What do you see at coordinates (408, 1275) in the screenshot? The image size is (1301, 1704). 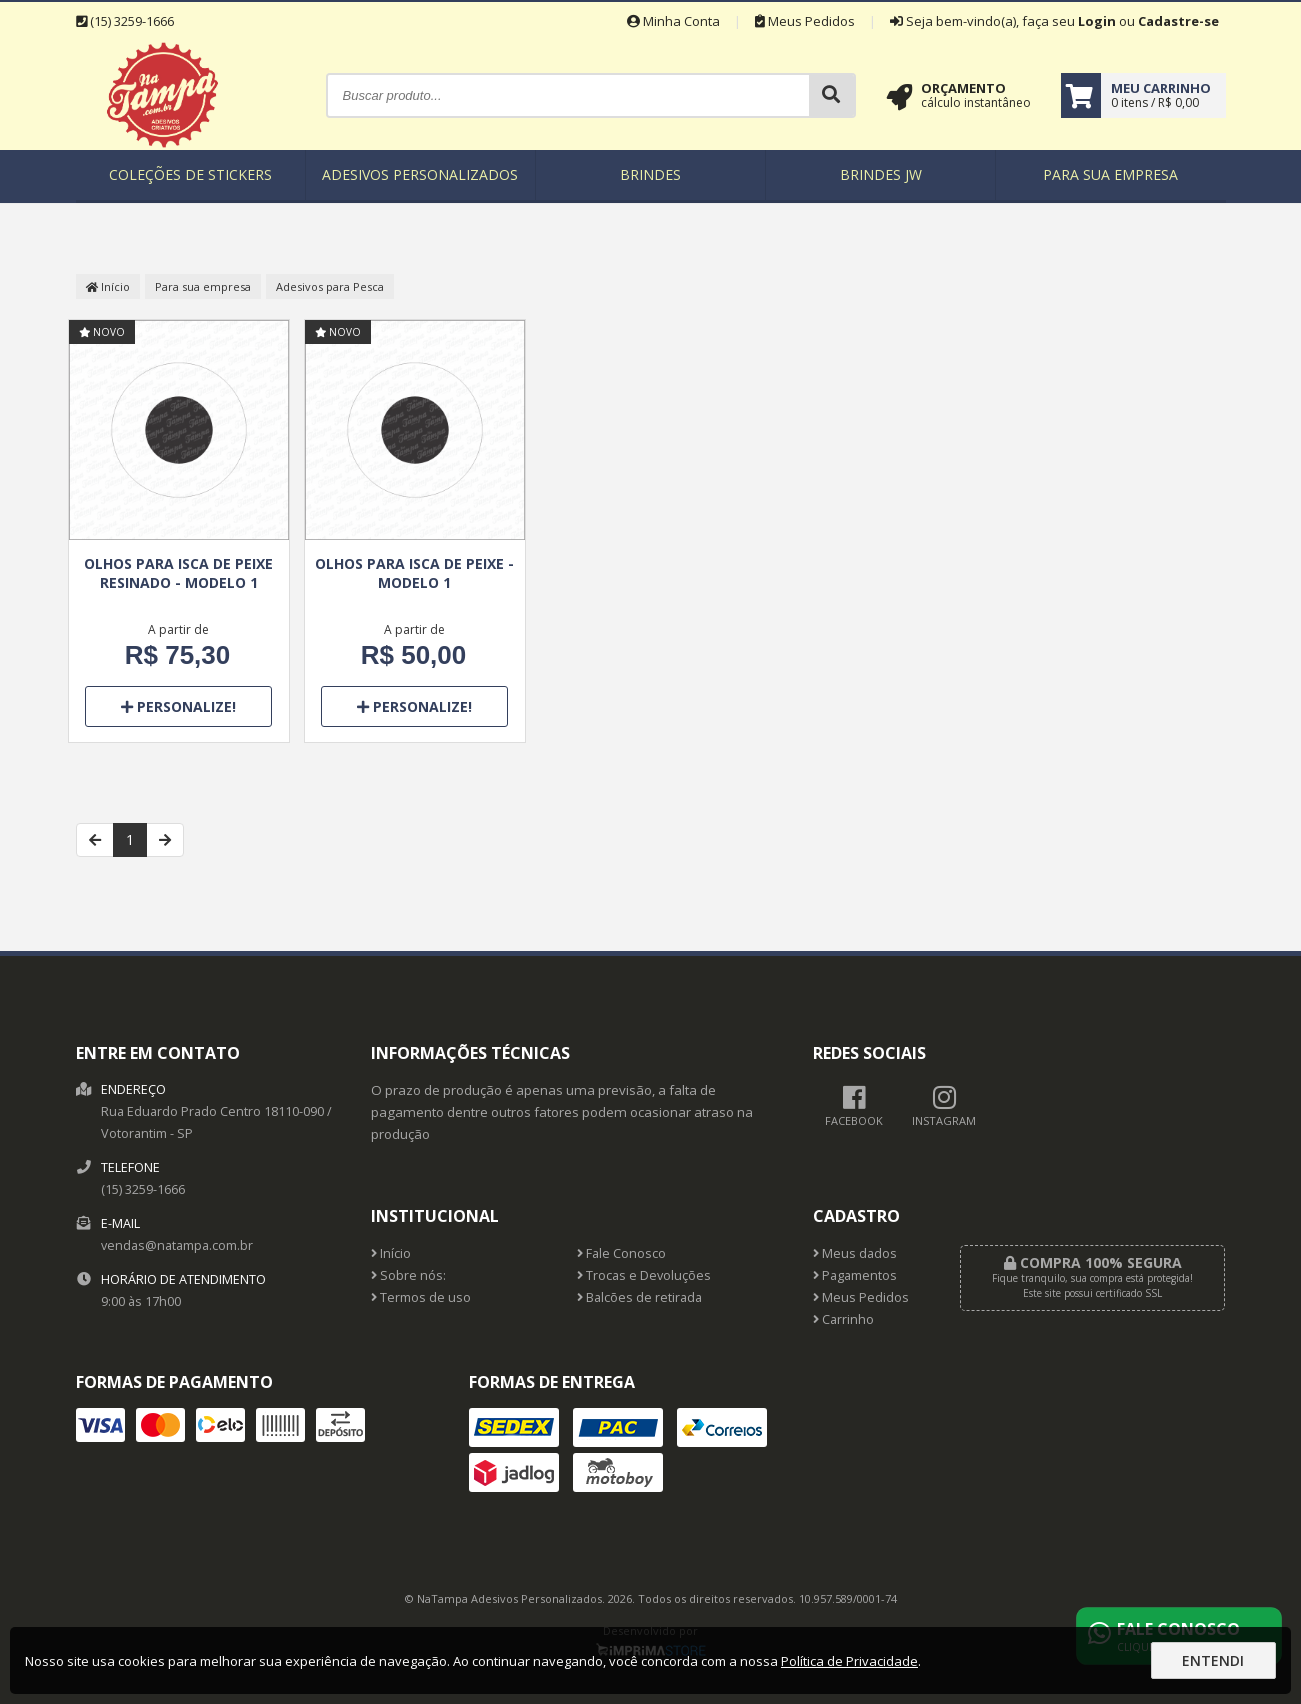 I see `Sobre nós:` at bounding box center [408, 1275].